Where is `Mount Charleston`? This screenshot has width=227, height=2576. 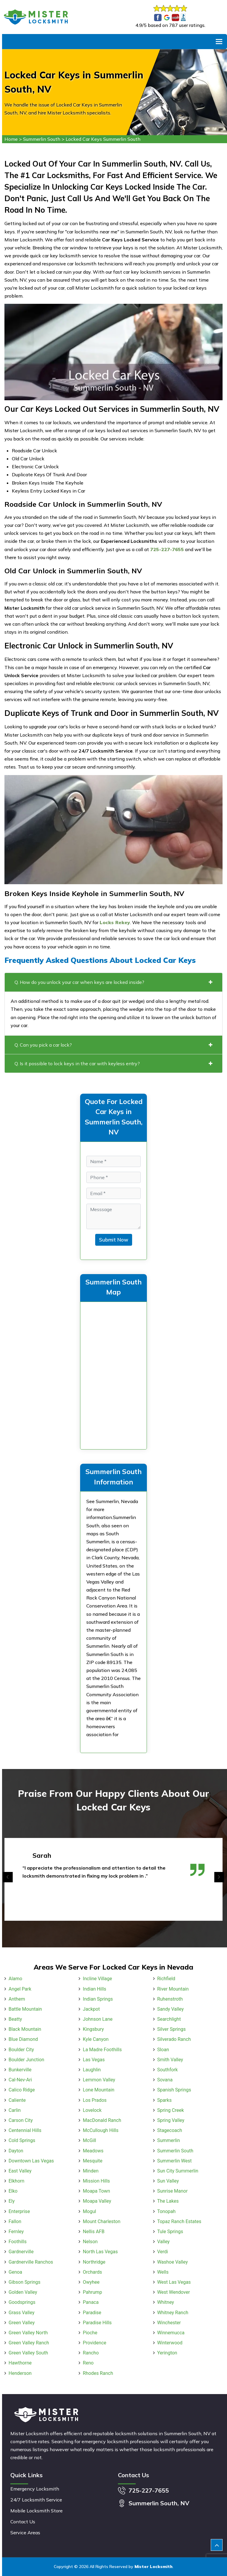 Mount Charleston is located at coordinates (101, 2221).